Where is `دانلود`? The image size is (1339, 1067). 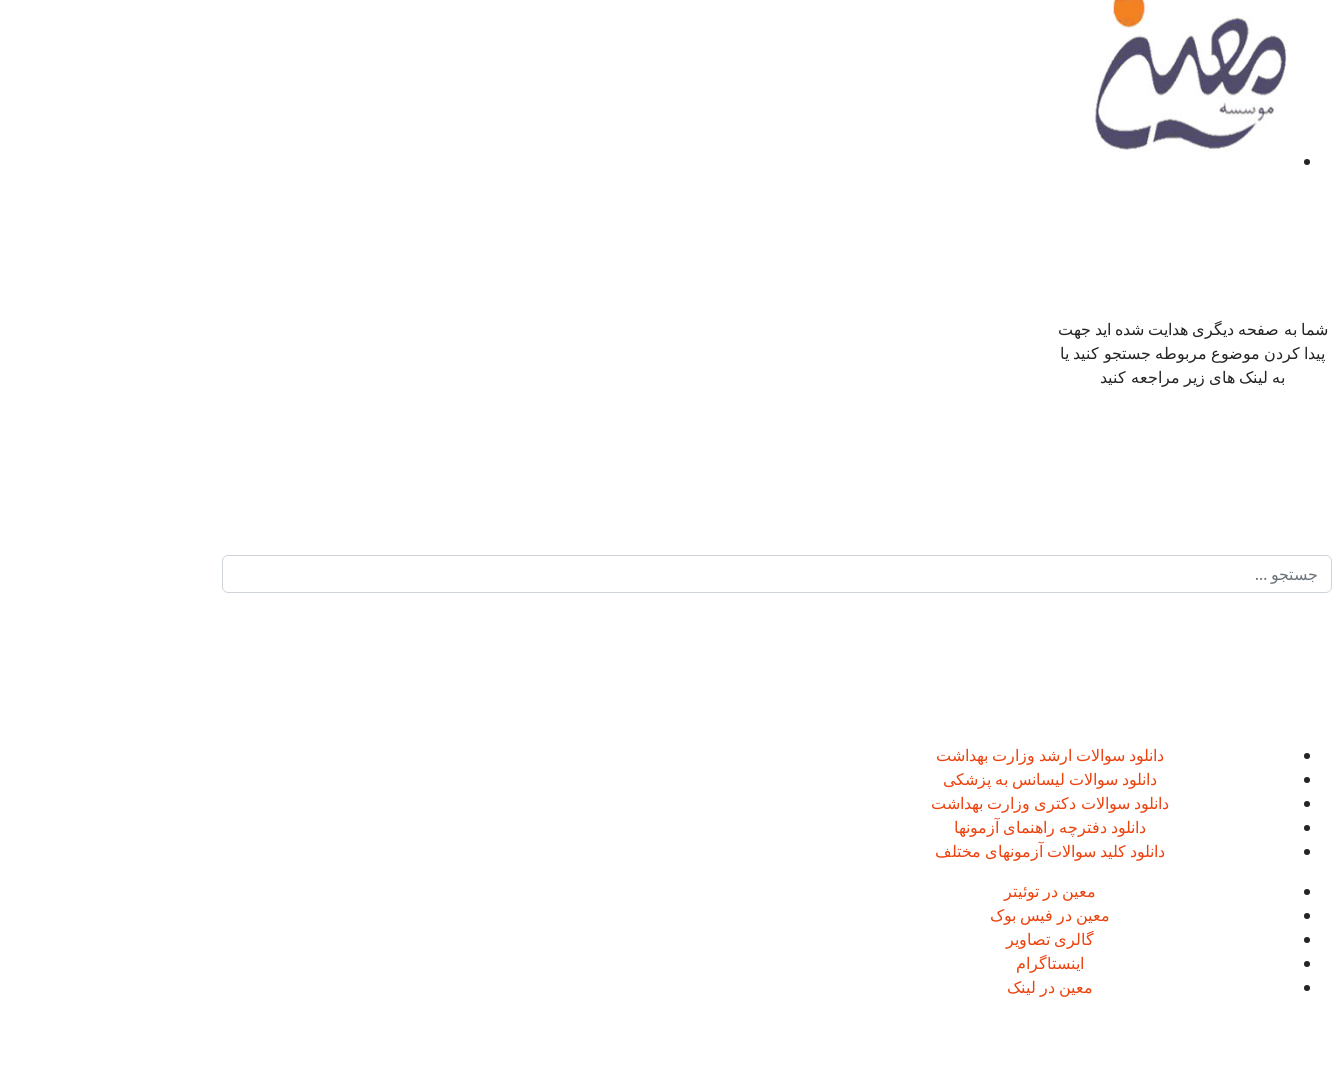 دانلود is located at coordinates (1037, 755).